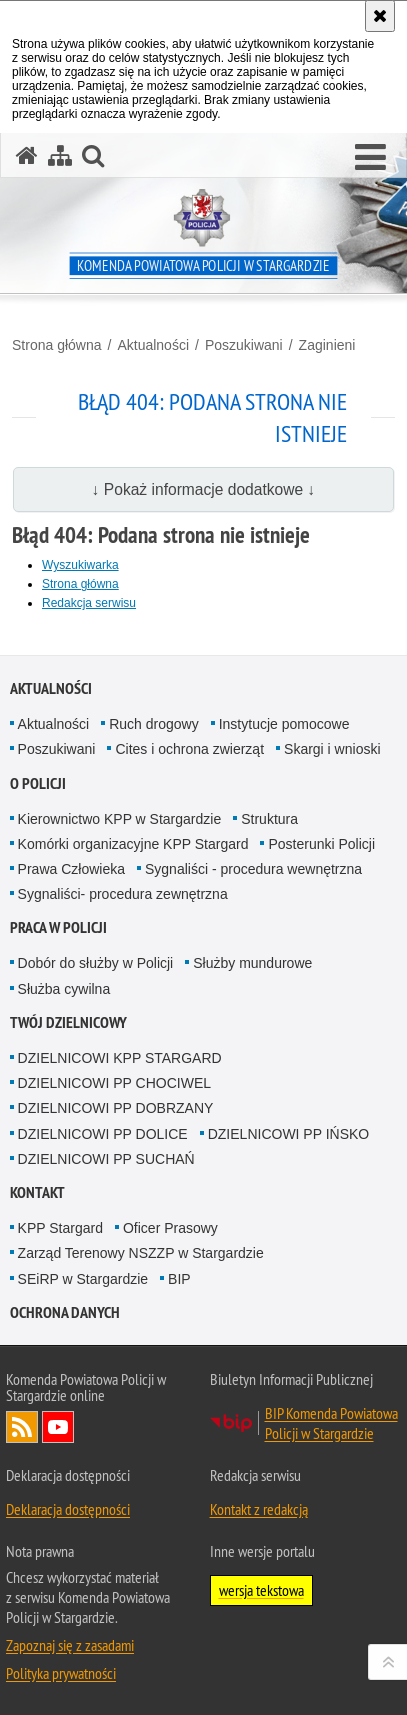 This screenshot has height=1715, width=407. I want to click on DZIELNICOWI PP DOBRZANY, so click(116, 1108).